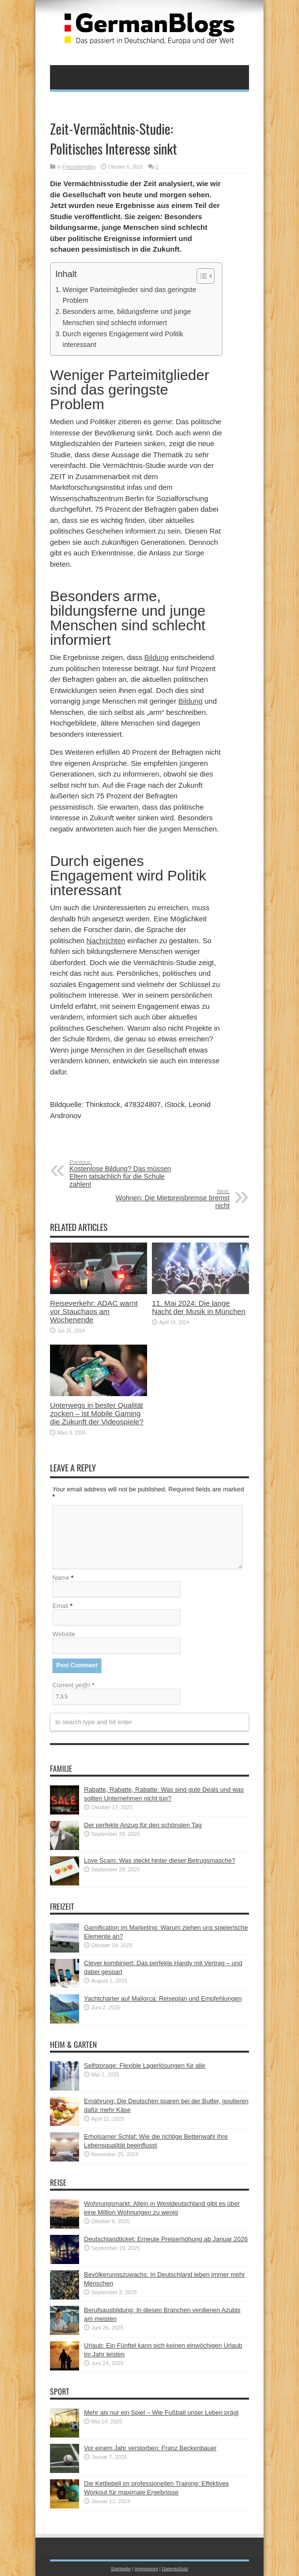 Image resolution: width=299 pixels, height=2576 pixels. Describe the element at coordinates (159, 1860) in the screenshot. I see `Love Scam: Was steckt hinter dieser Betrugsmasche?` at that location.